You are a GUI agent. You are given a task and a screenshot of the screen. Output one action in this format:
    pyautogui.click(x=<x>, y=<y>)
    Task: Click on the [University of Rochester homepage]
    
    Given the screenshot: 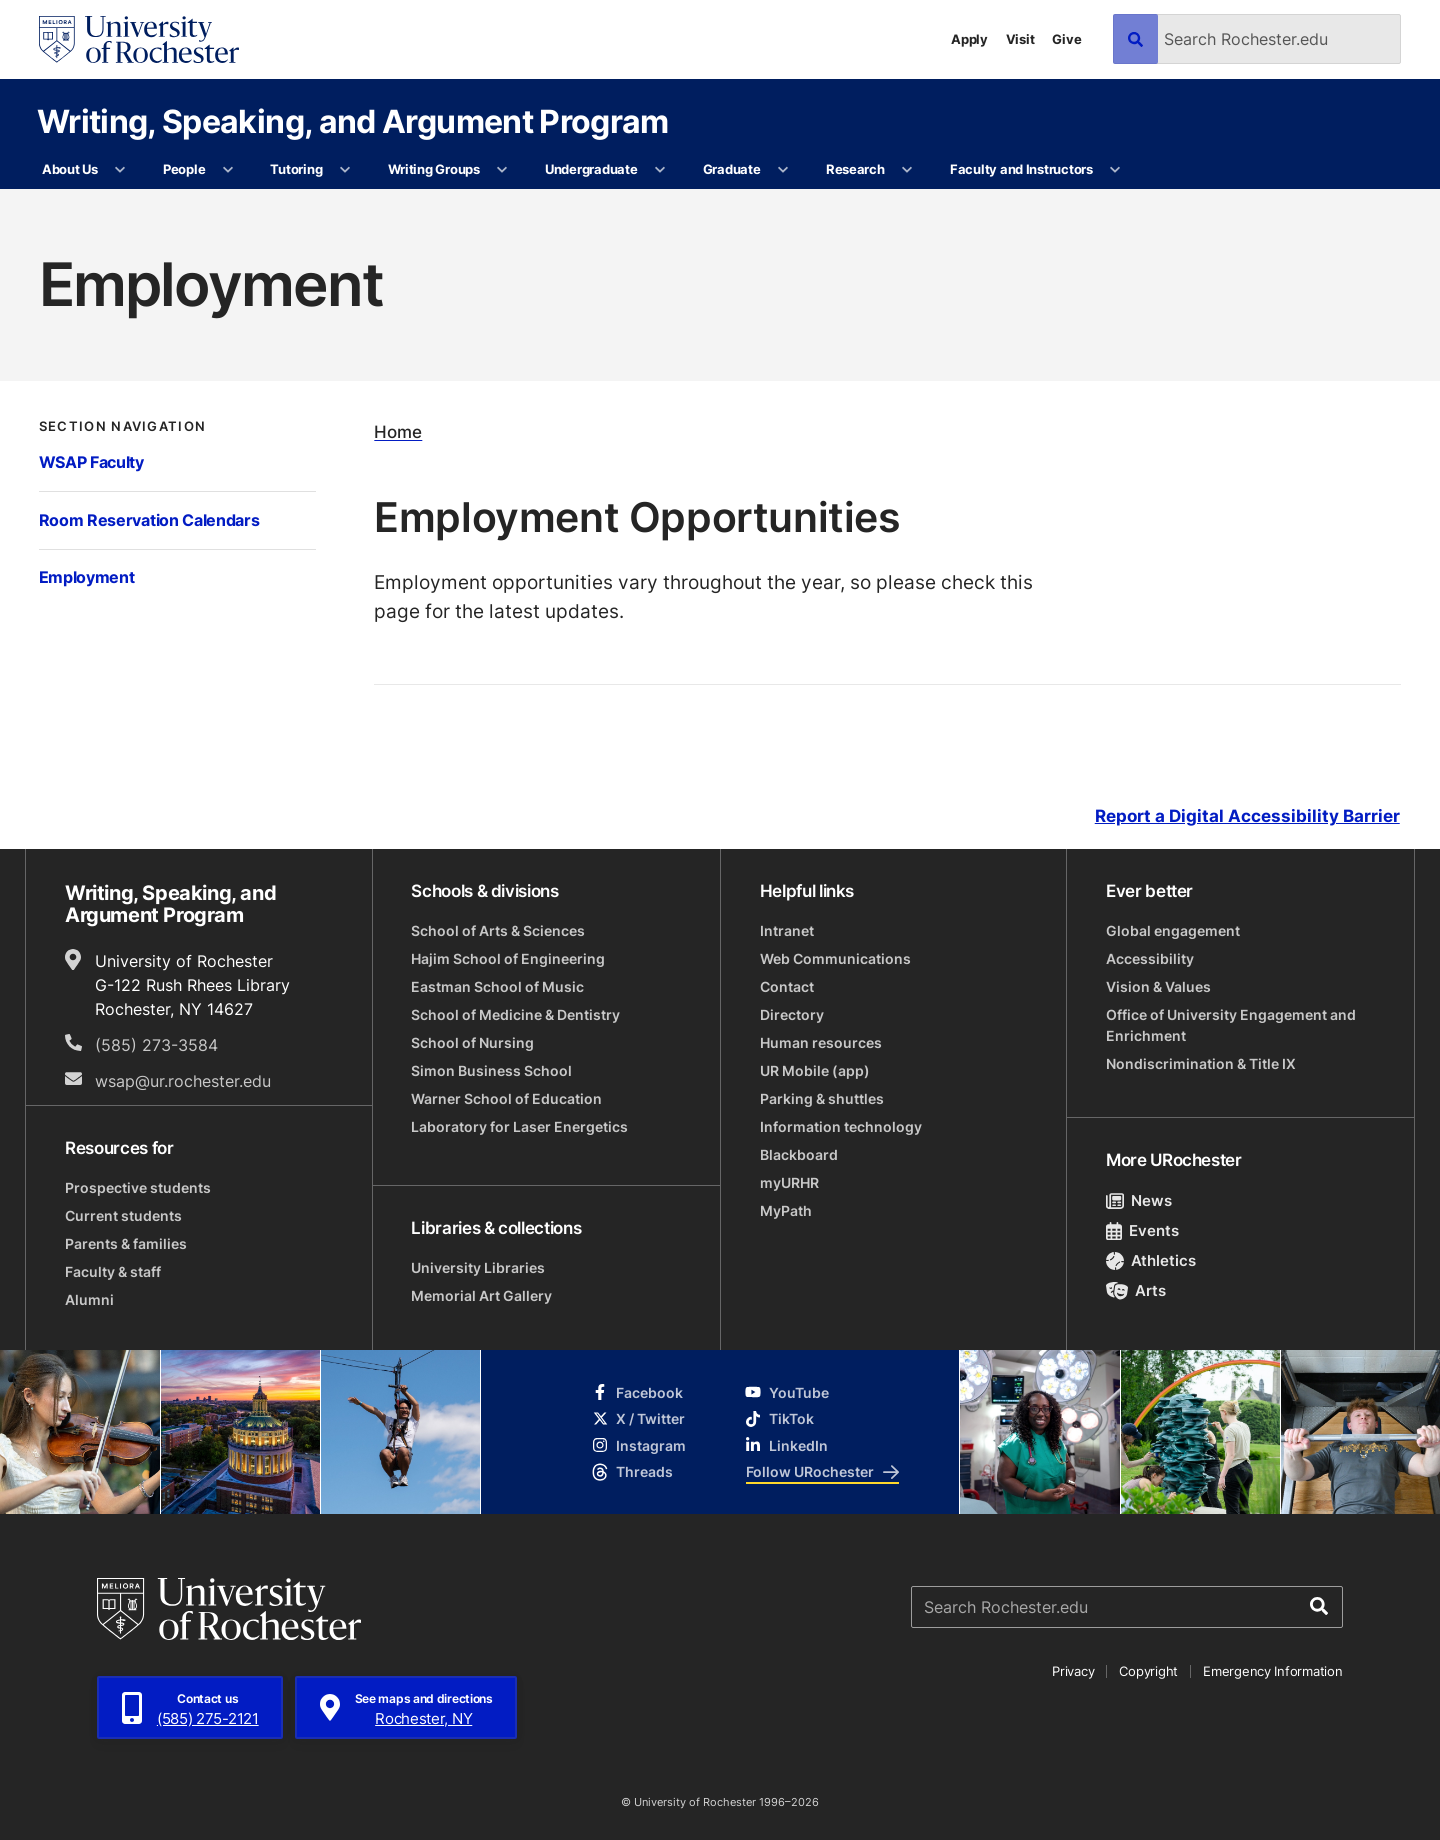 What is the action you would take?
    pyautogui.click(x=139, y=39)
    